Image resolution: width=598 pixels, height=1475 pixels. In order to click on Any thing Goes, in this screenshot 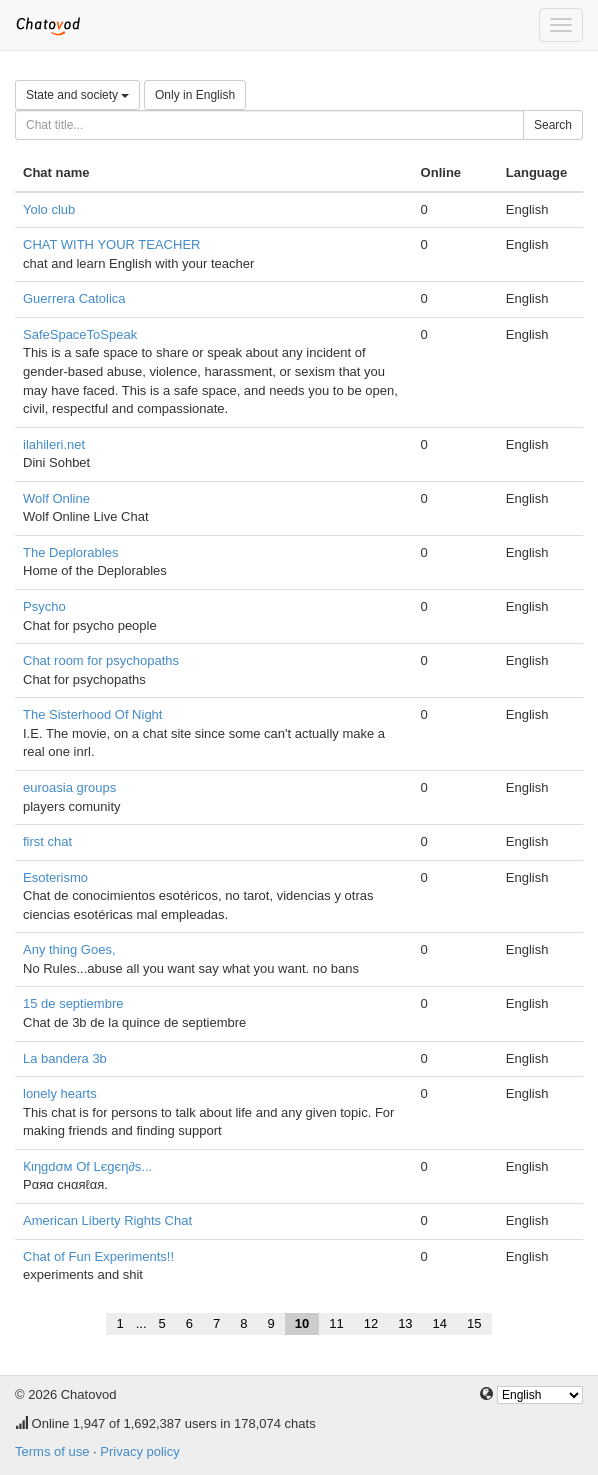, I will do `click(69, 949)`.